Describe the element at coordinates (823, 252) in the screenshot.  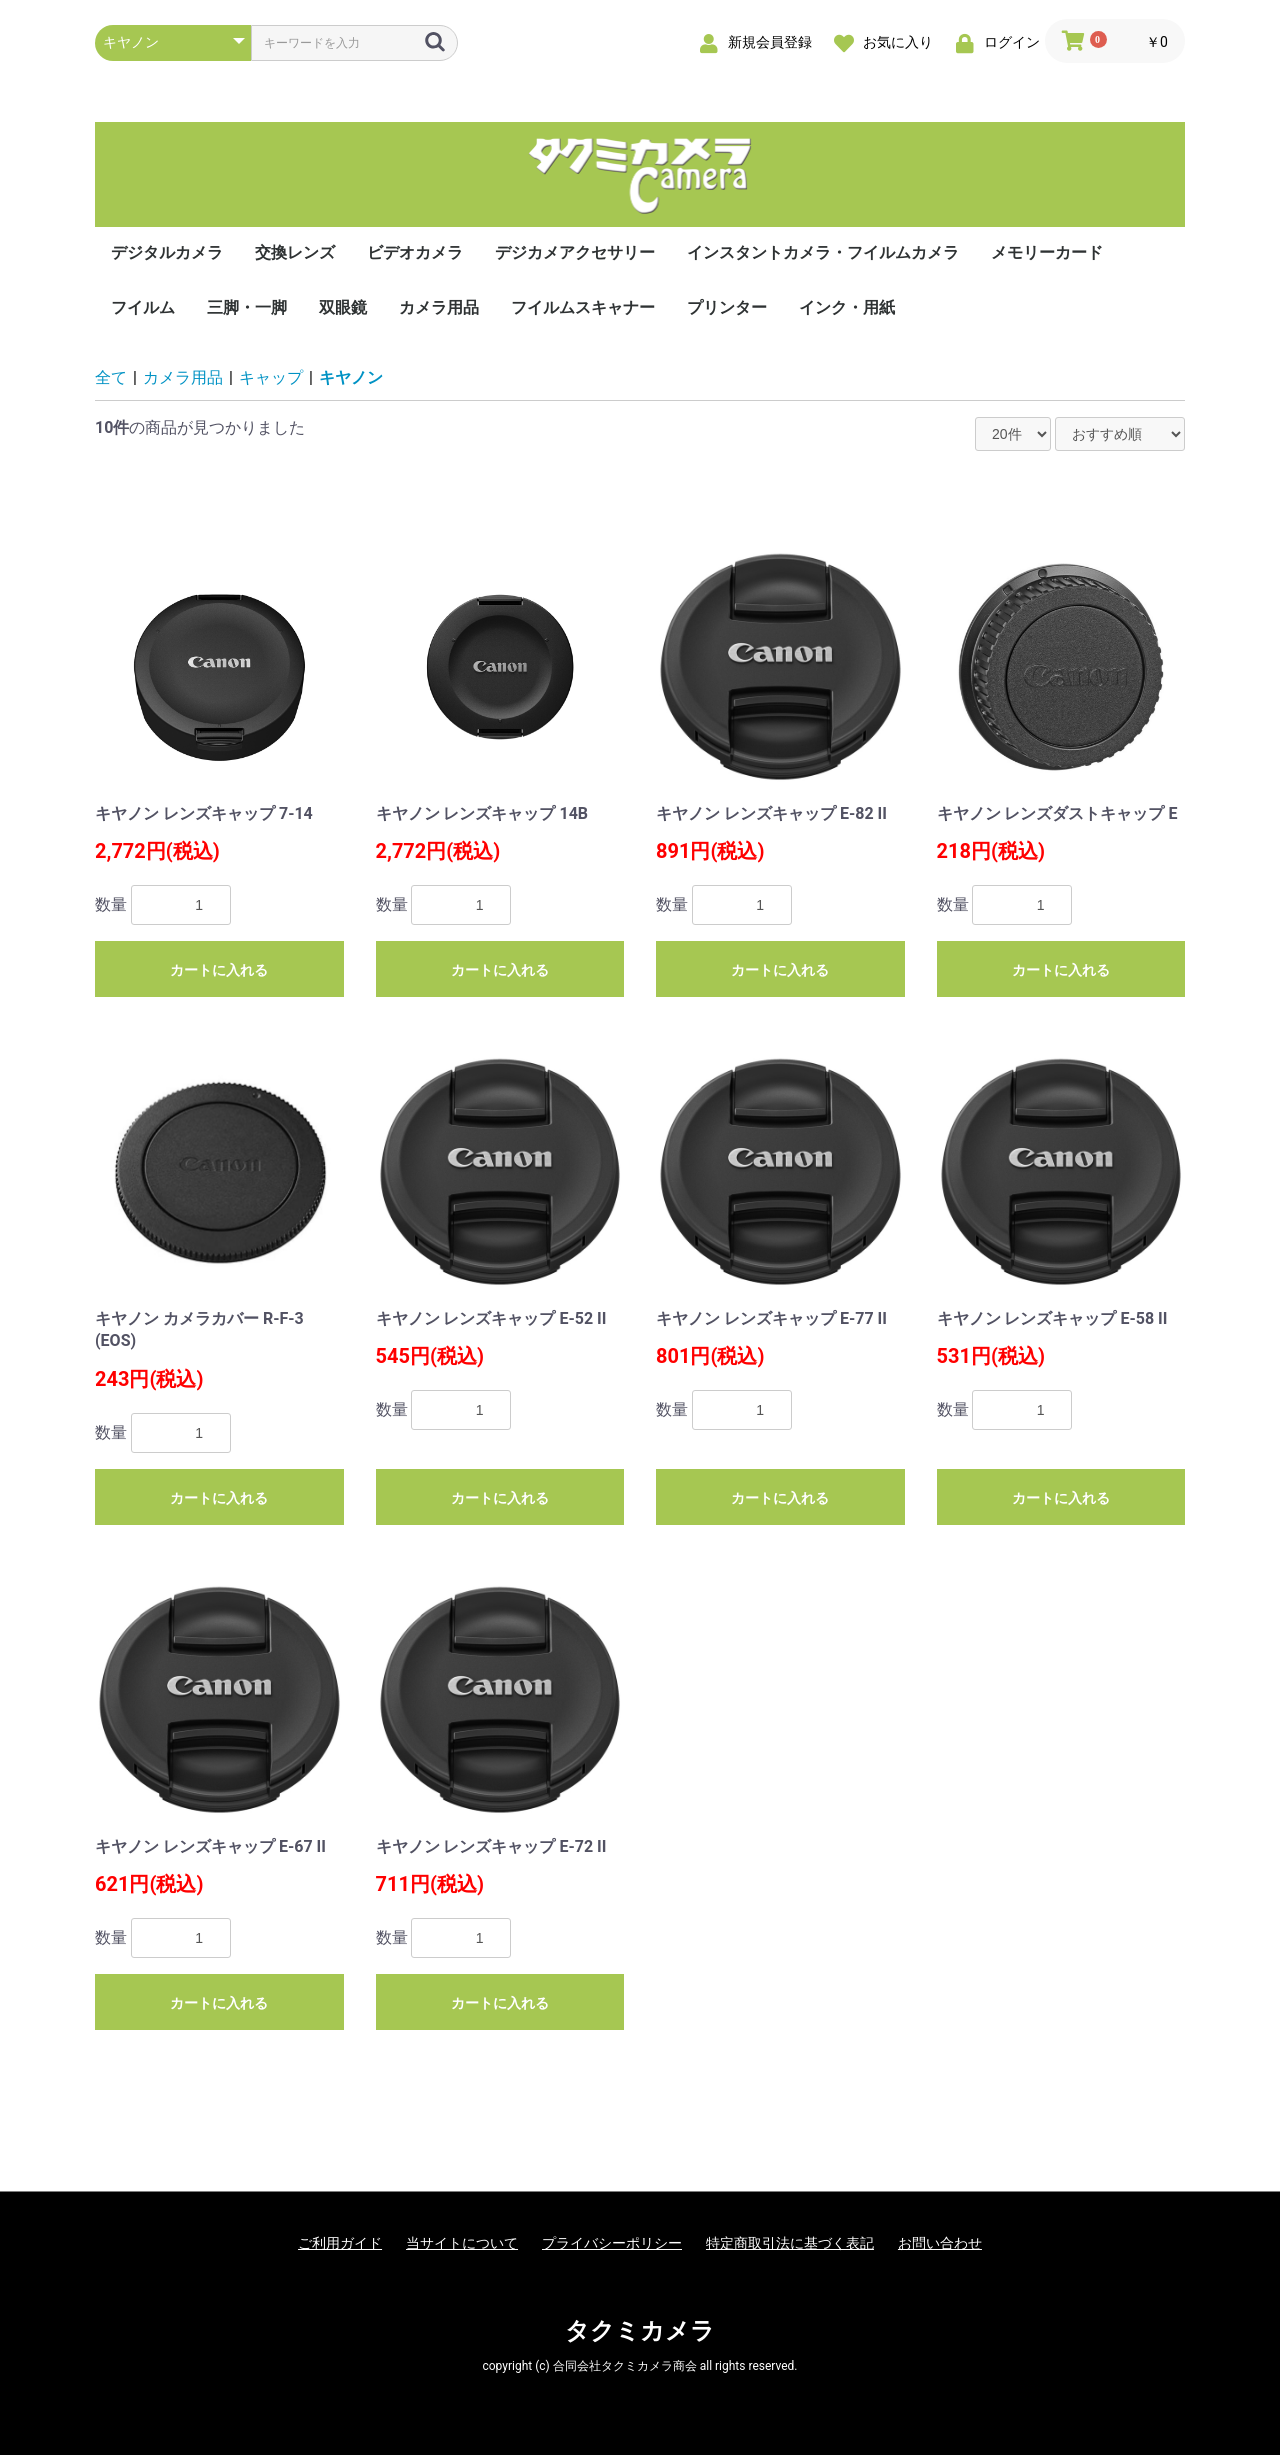
I see `インスタントカメラ・フイルムカメラ` at that location.